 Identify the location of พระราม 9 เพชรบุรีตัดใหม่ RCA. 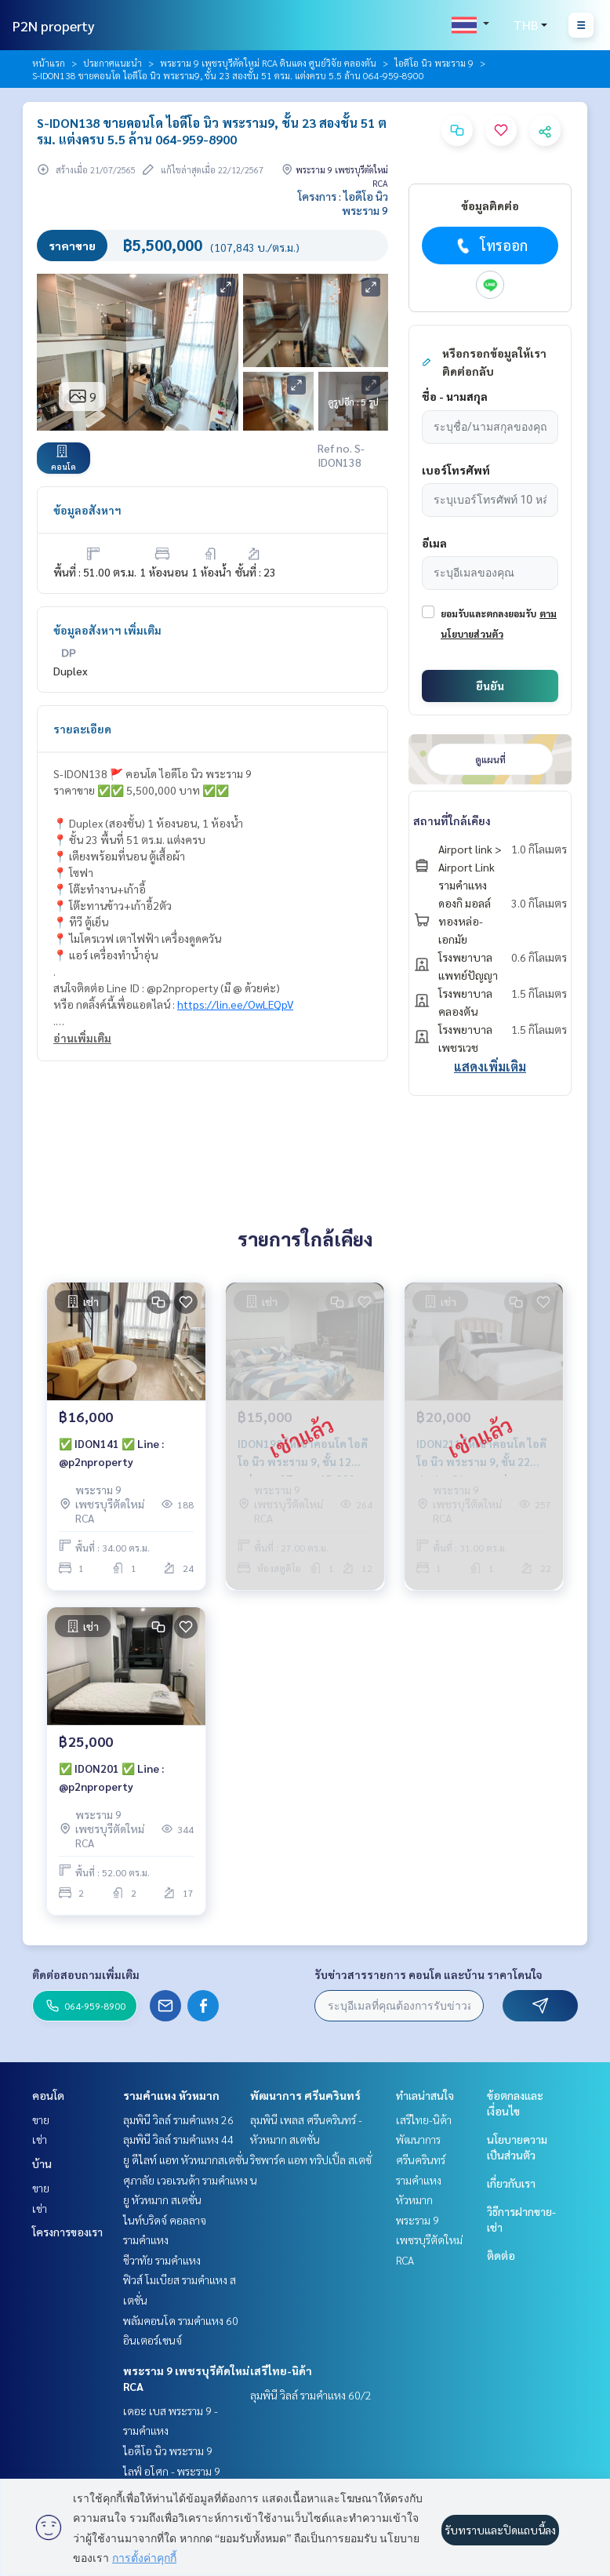
(429, 2240).